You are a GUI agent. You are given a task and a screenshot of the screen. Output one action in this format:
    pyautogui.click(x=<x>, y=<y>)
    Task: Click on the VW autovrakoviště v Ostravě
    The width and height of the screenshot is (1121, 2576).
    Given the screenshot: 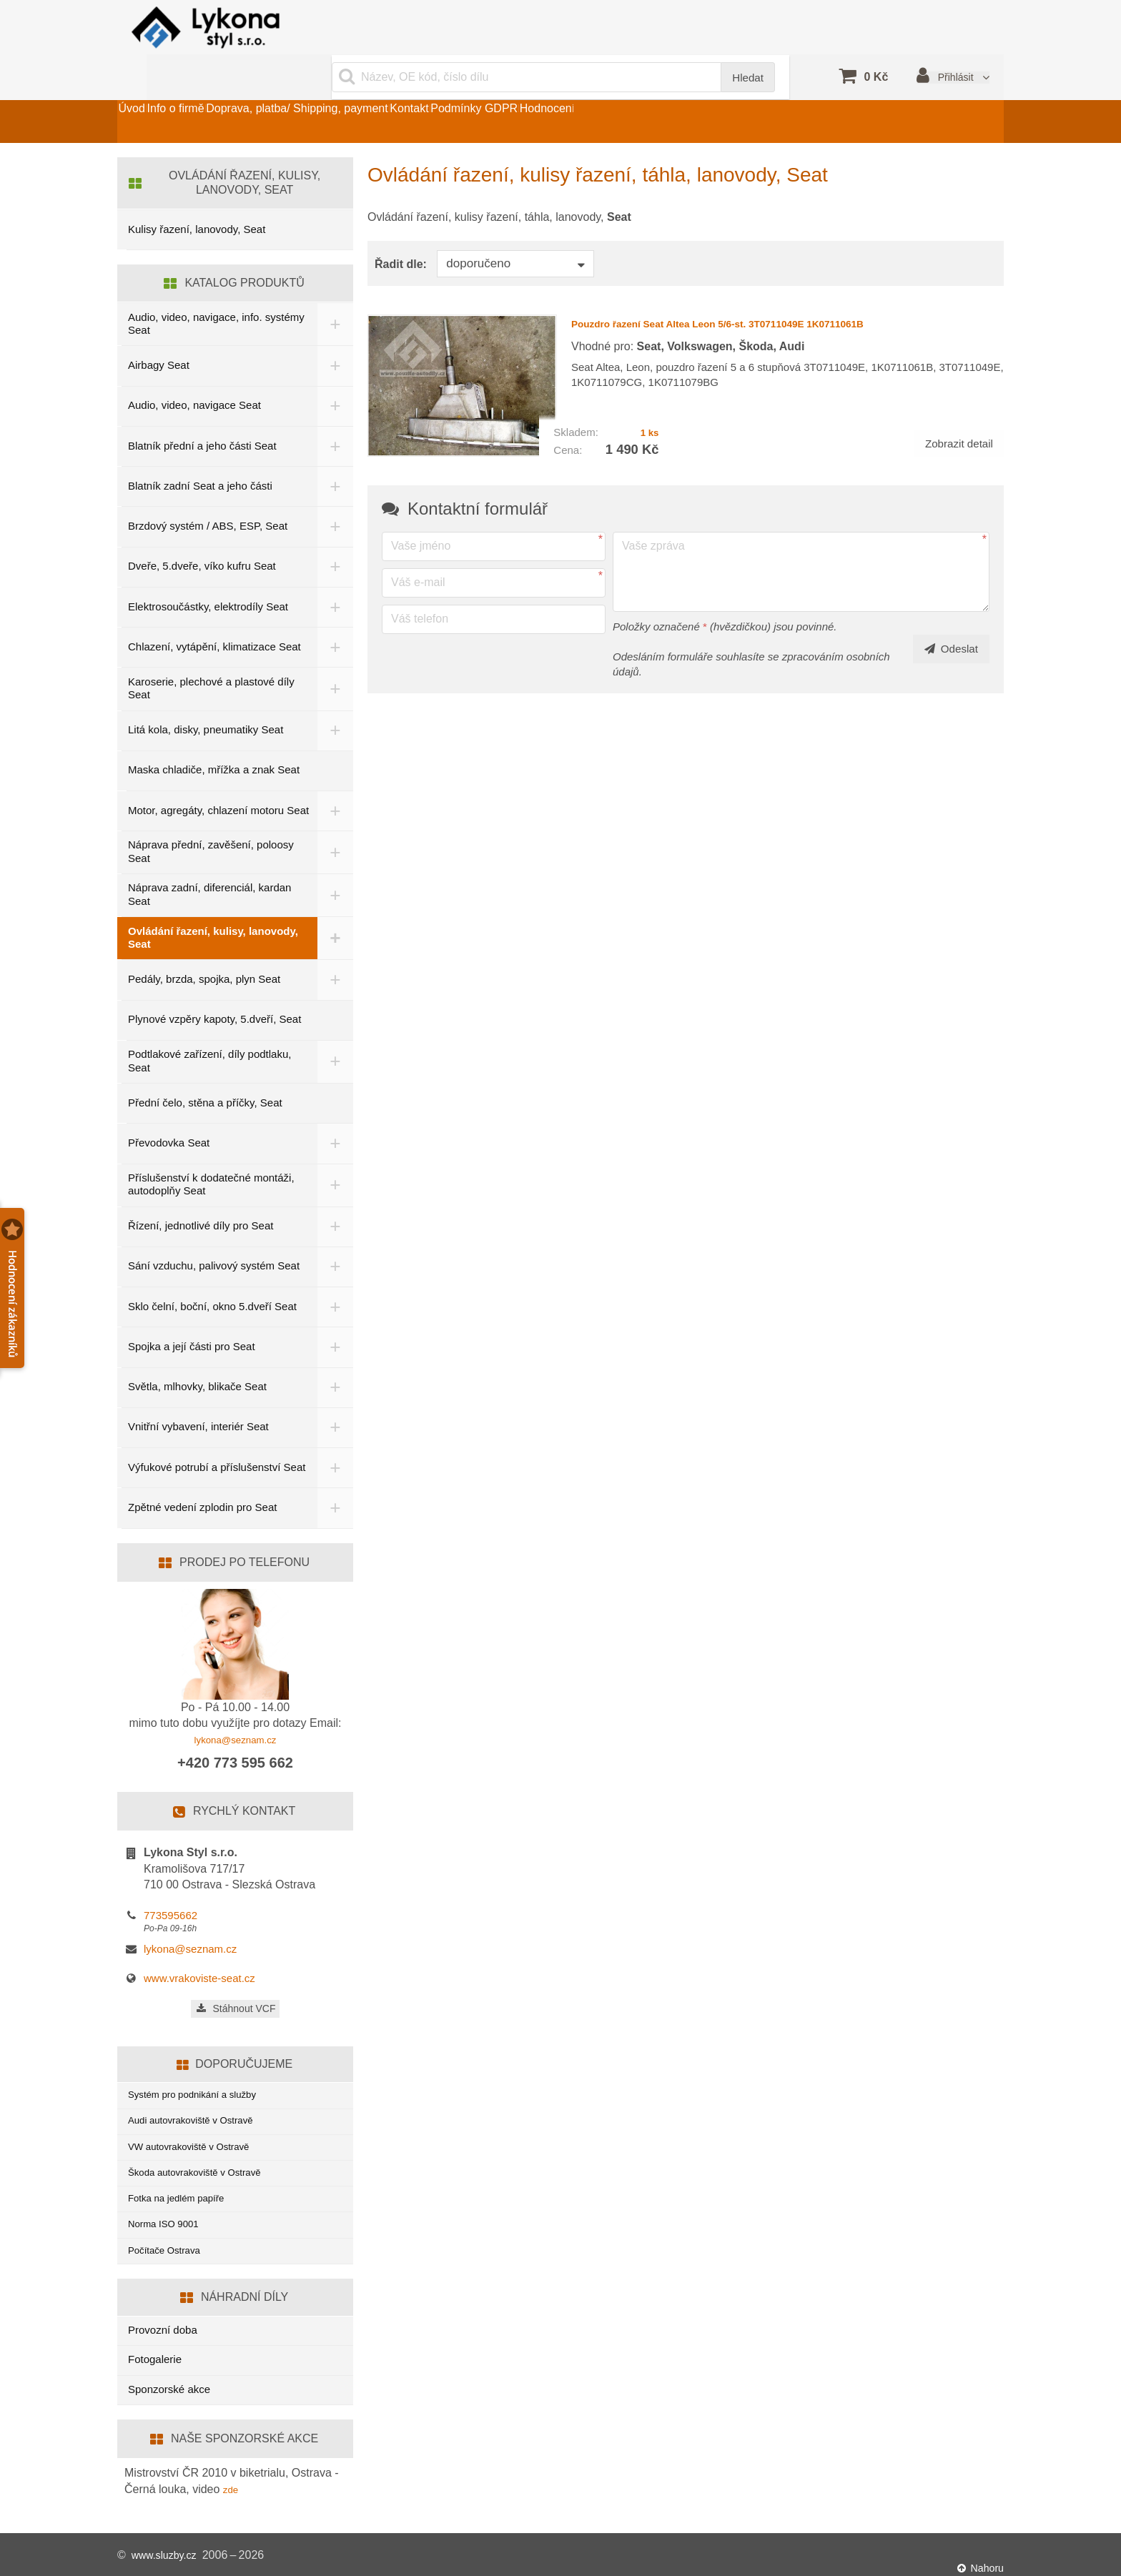 What is the action you would take?
    pyautogui.click(x=197, y=2128)
    